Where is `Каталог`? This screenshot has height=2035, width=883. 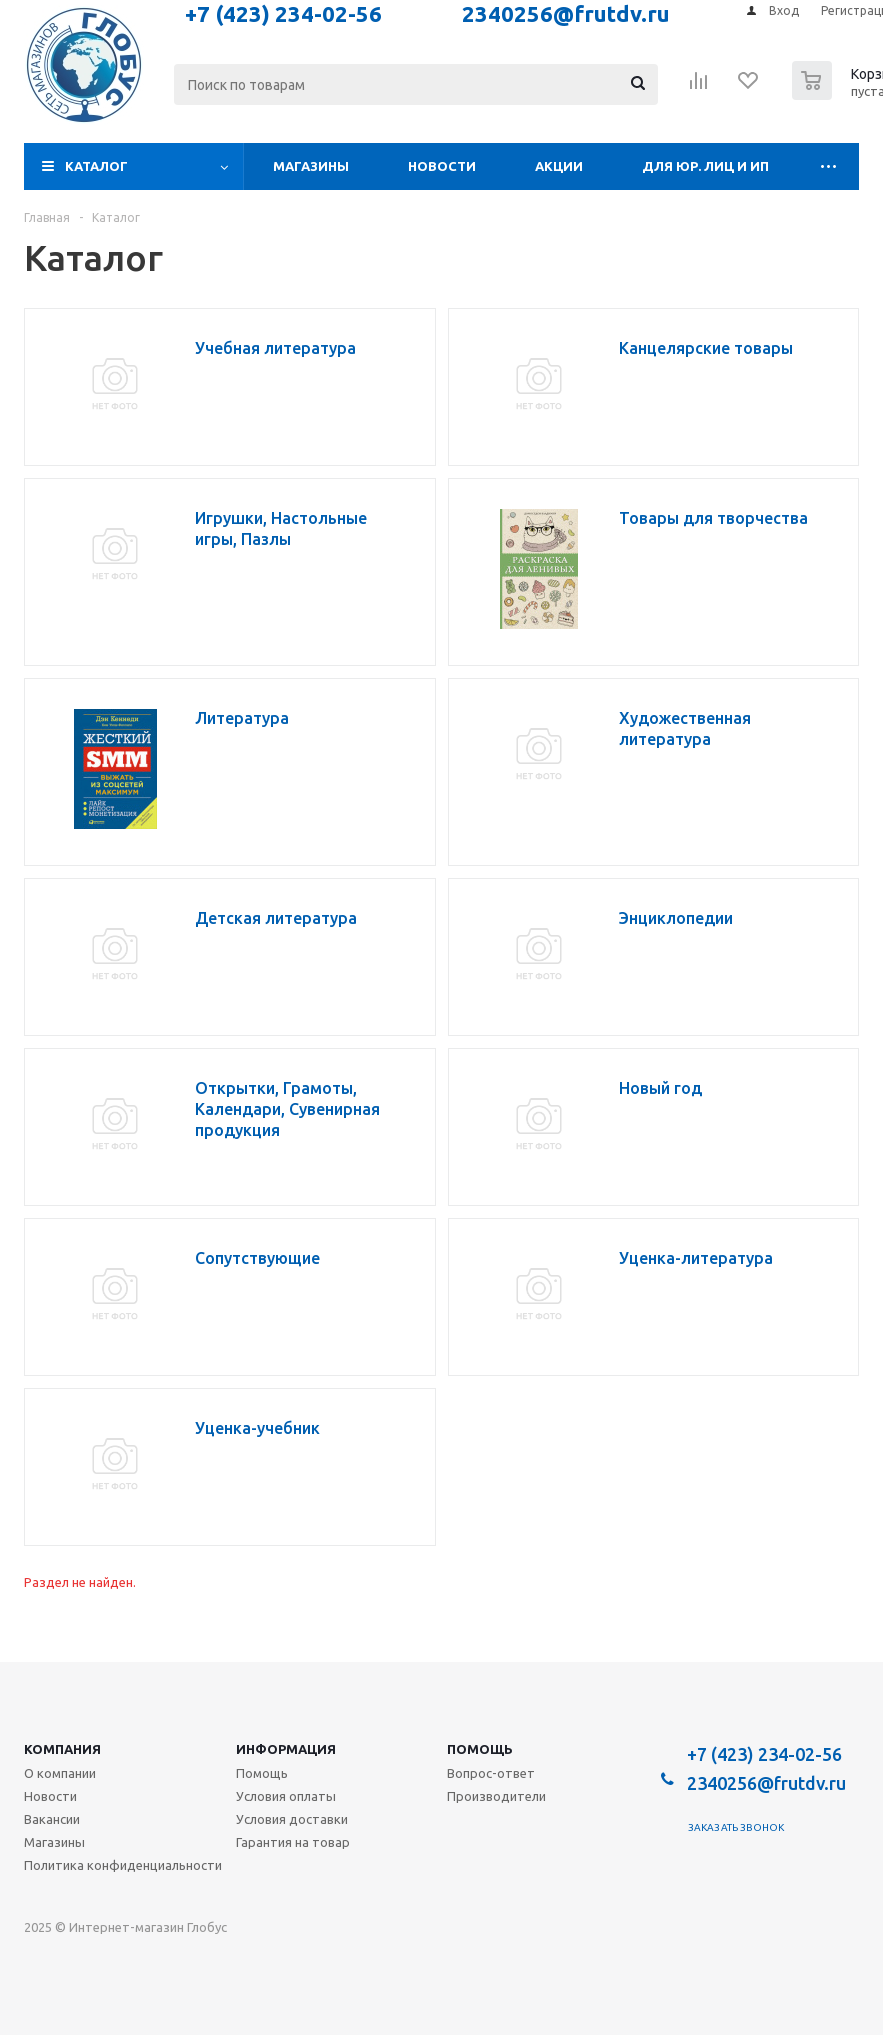 Каталог is located at coordinates (96, 166).